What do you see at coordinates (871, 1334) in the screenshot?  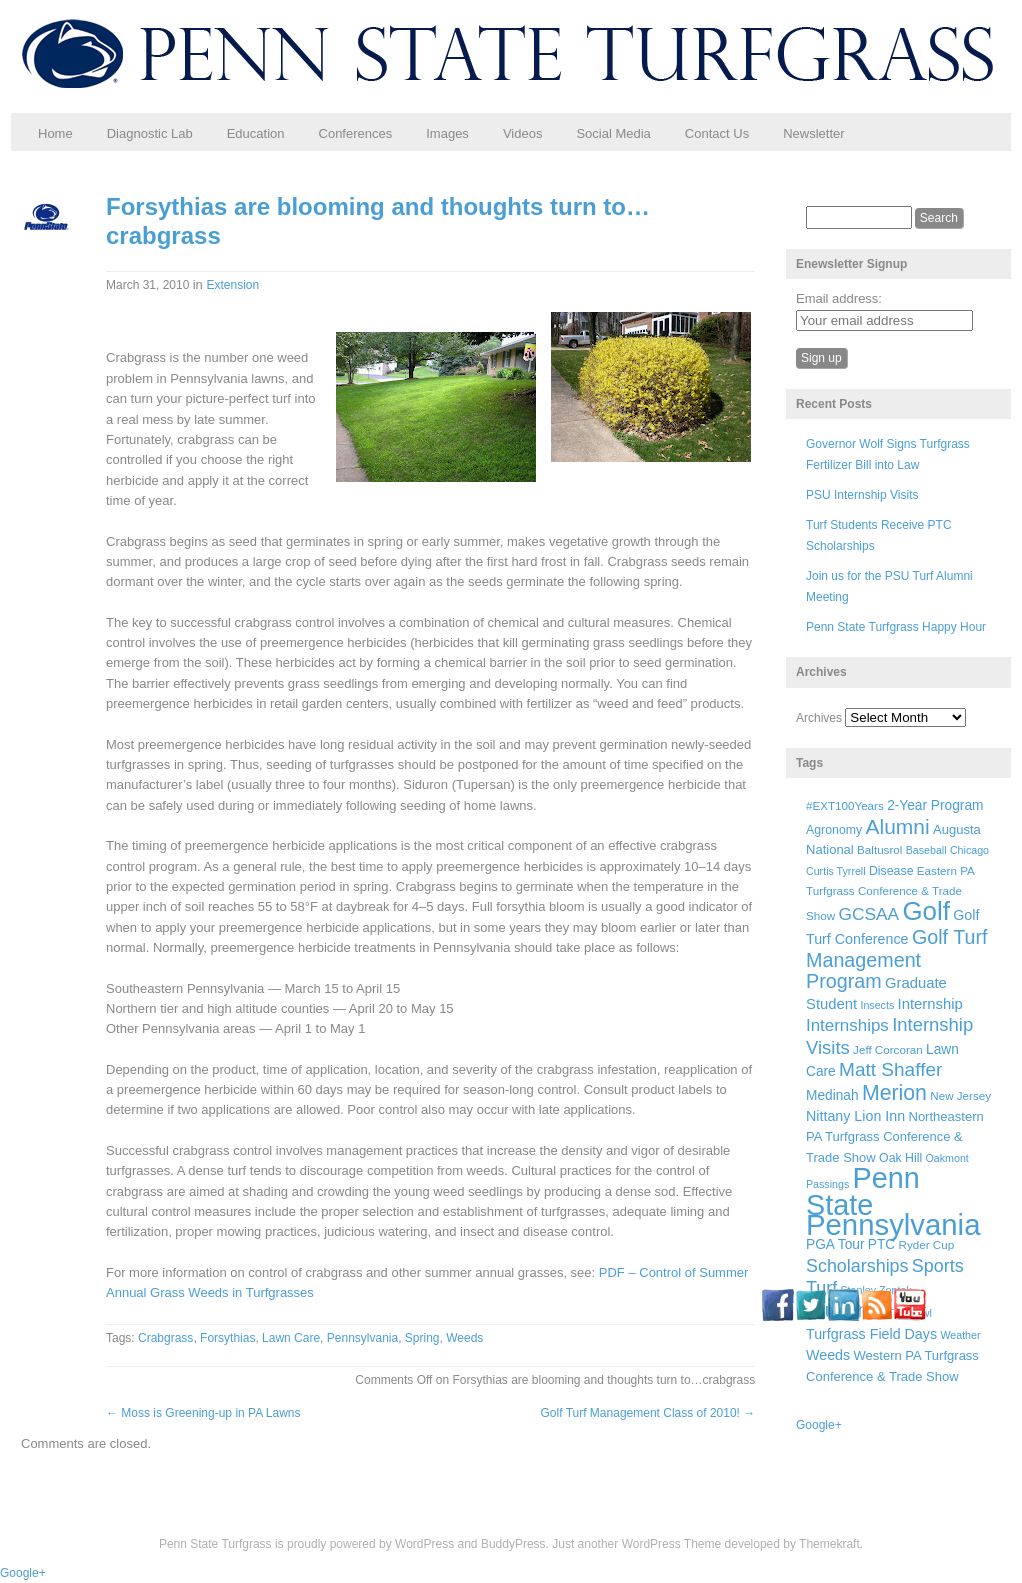 I see `Turfgrass Field Days [Turfgrass Field Days (10 items)]` at bounding box center [871, 1334].